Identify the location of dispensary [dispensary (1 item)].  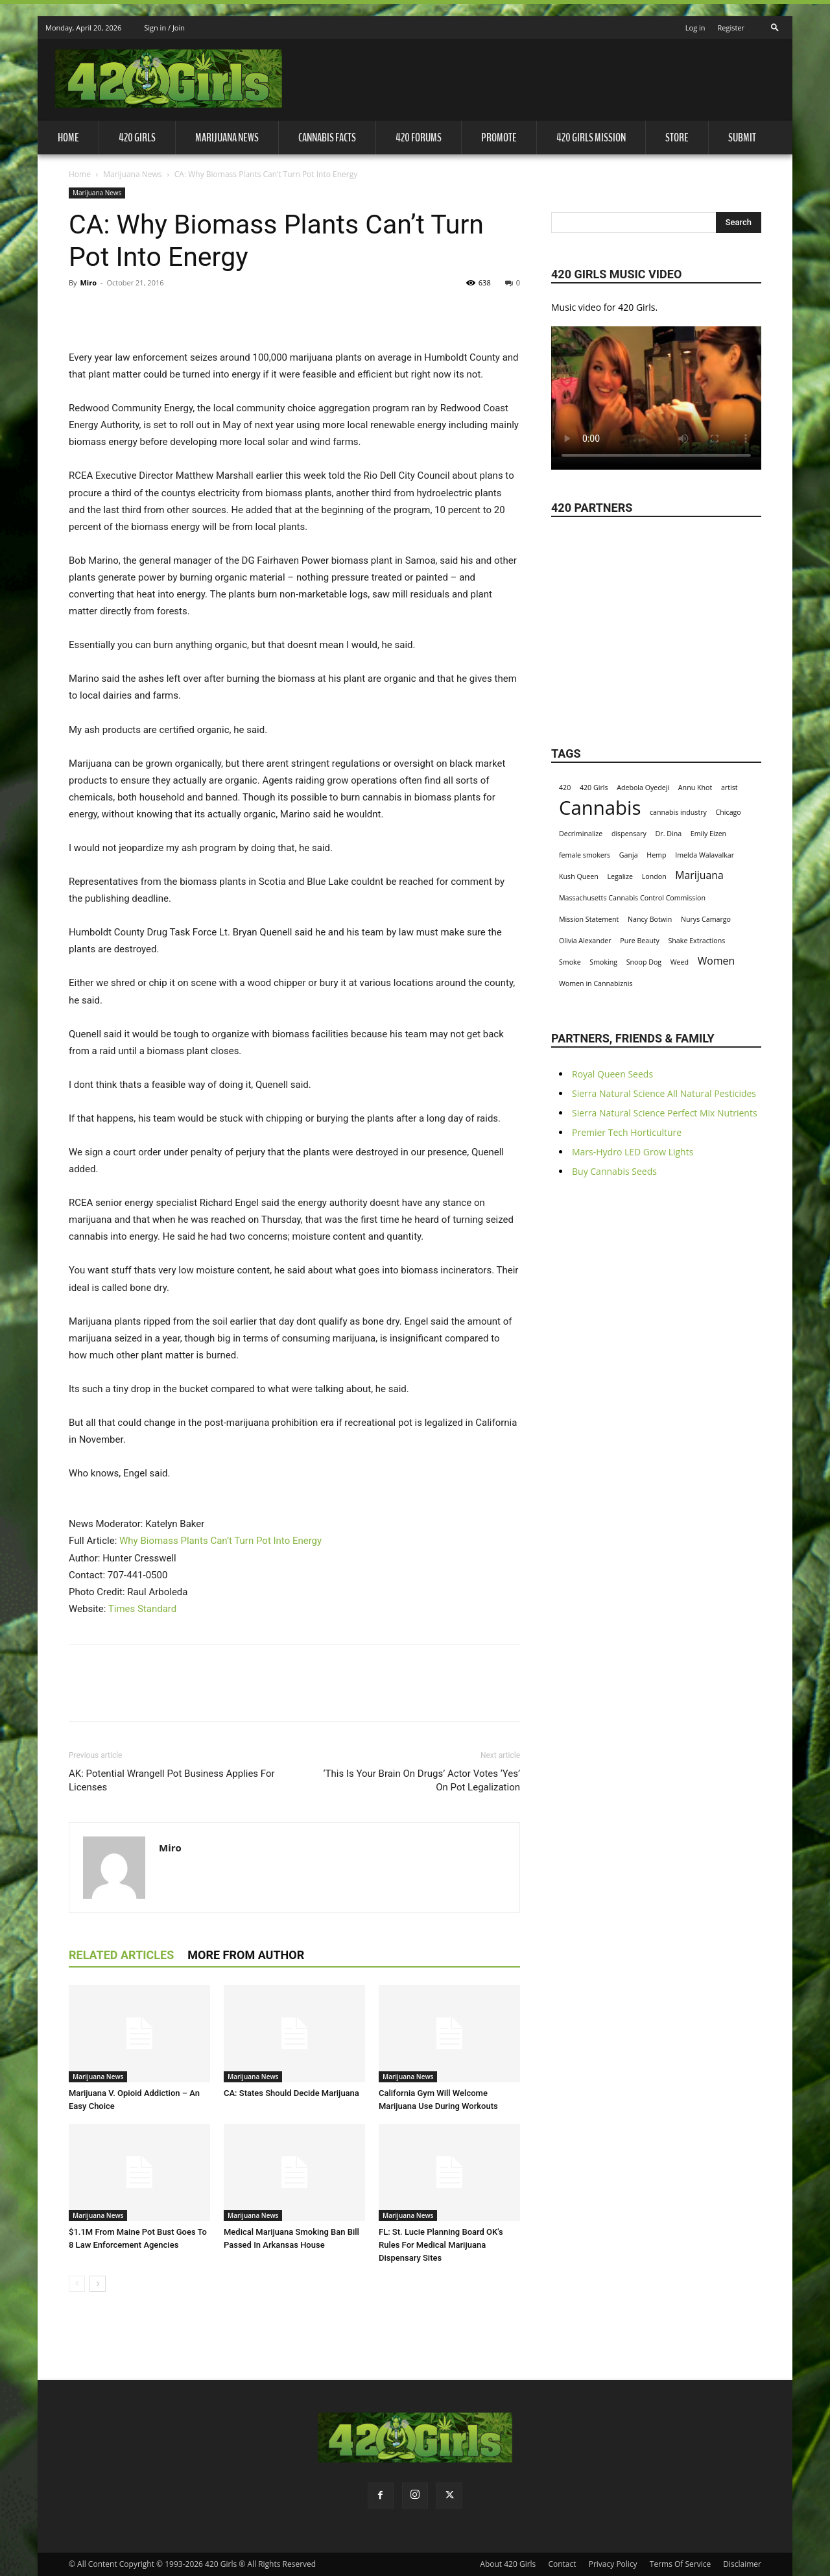
(628, 833).